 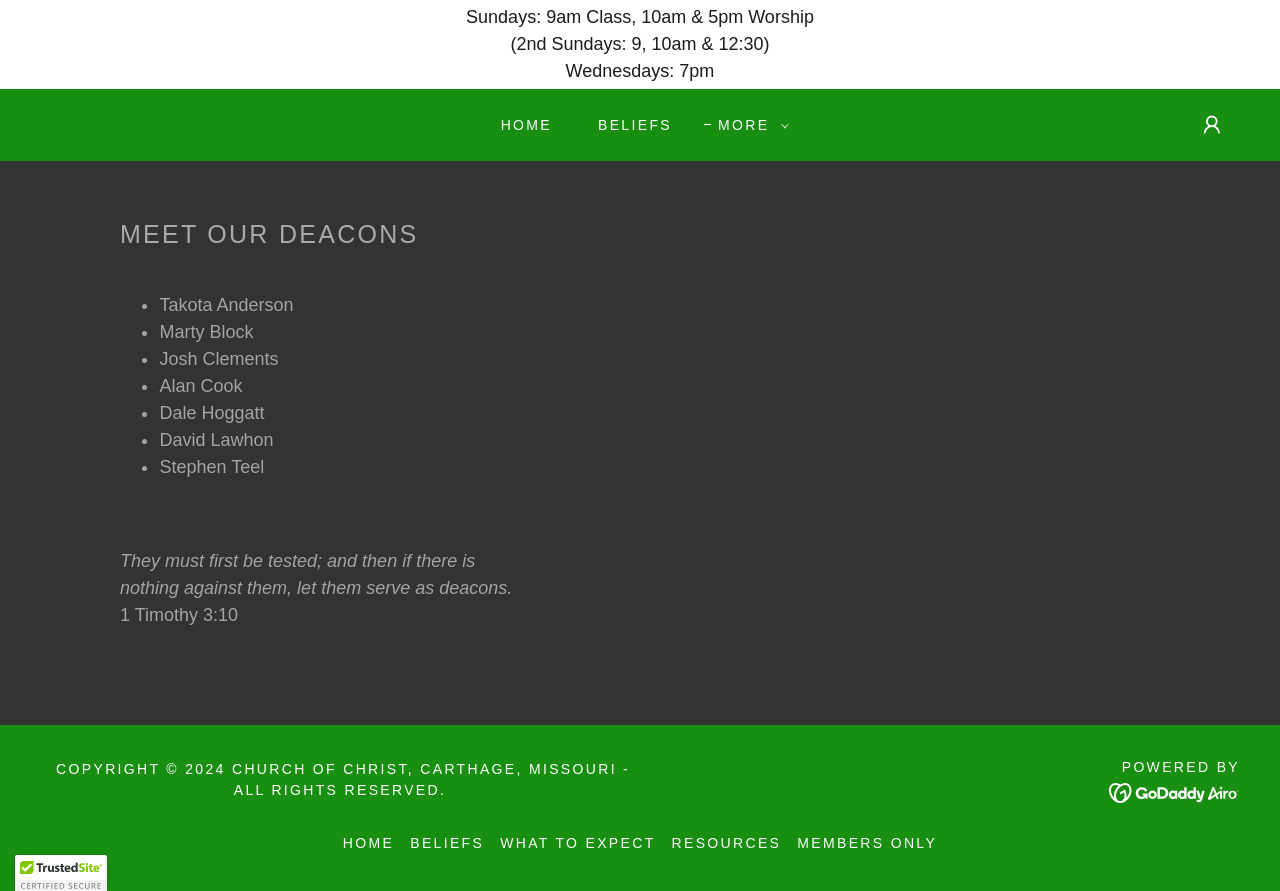 I want to click on Members Only [link], so click(x=867, y=843).